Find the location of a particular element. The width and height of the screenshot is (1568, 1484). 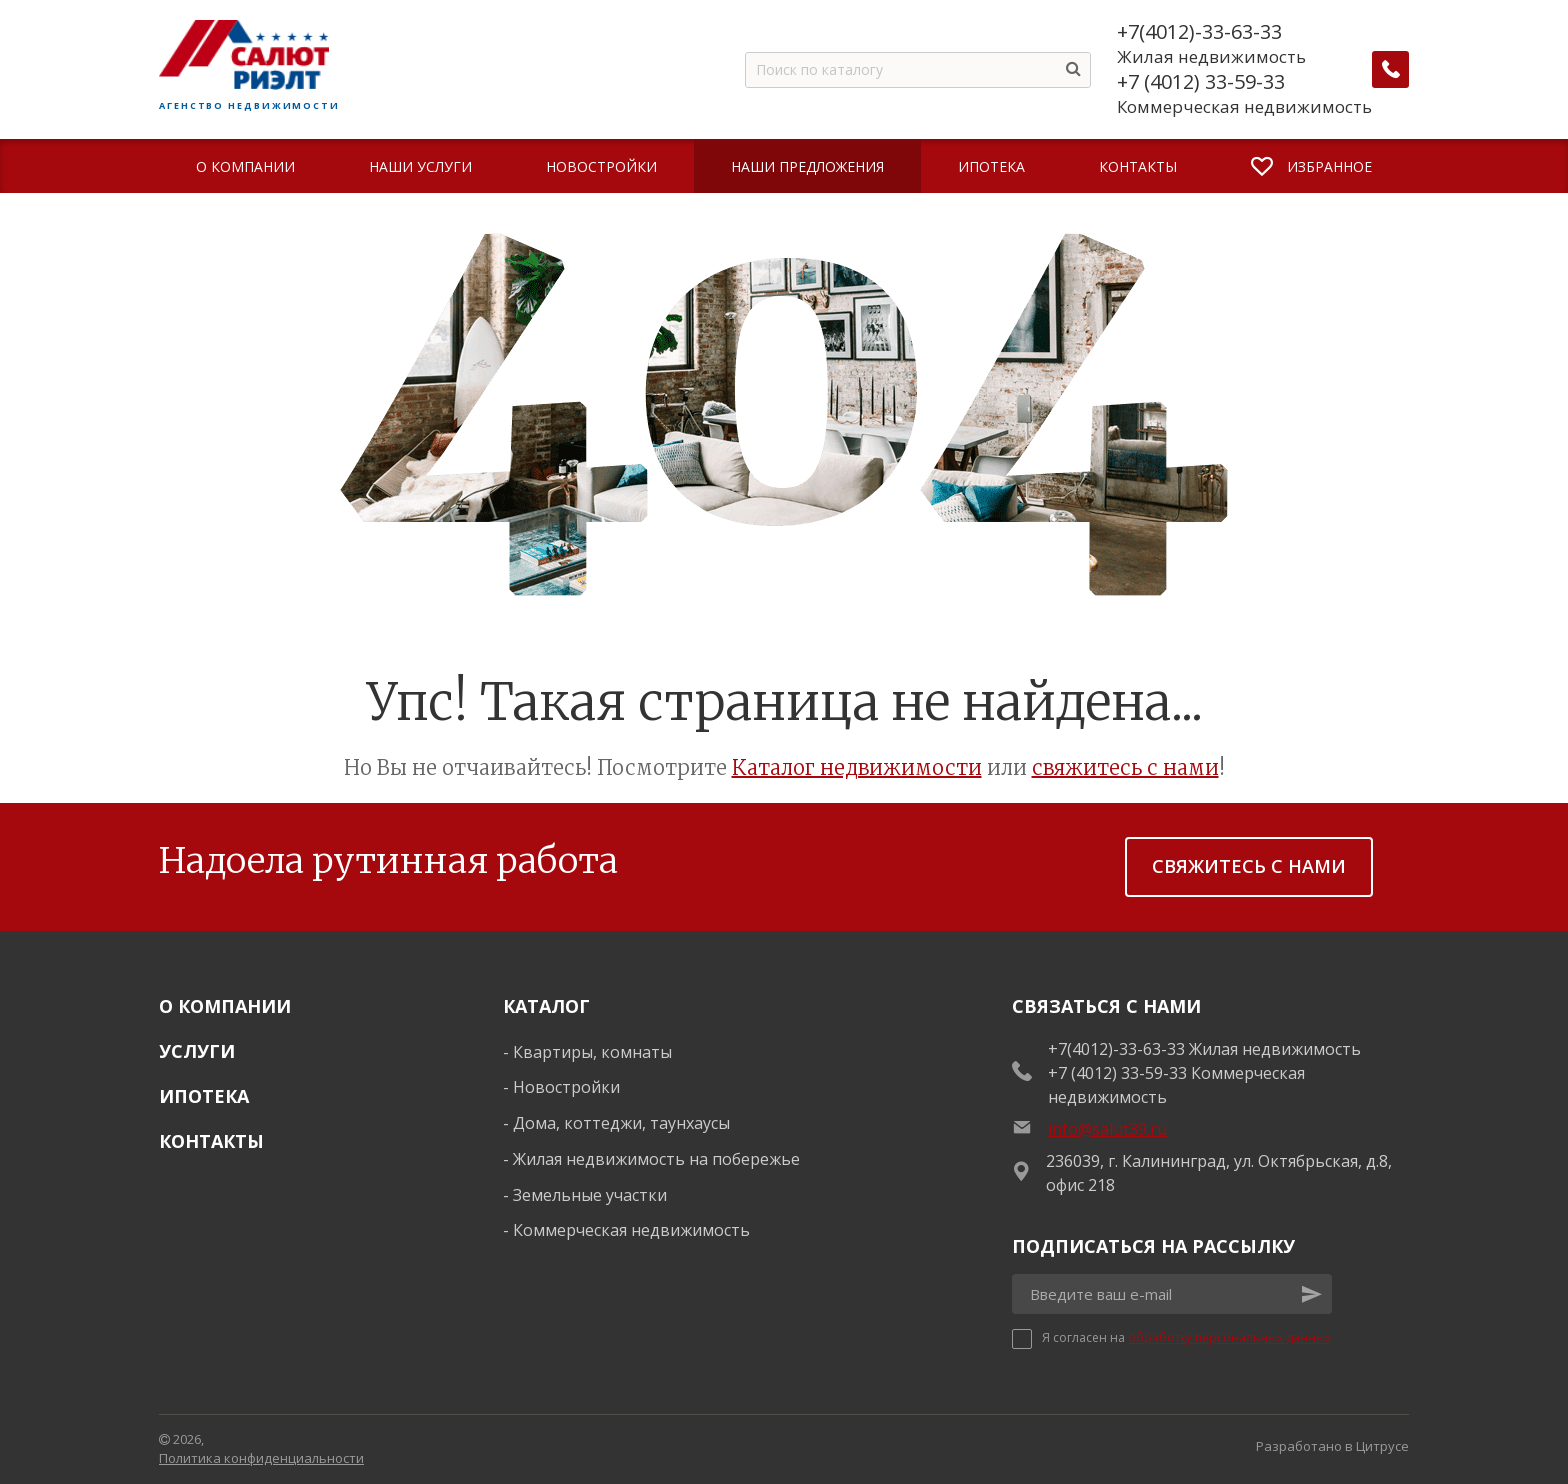

О Компании is located at coordinates (225, 1006).